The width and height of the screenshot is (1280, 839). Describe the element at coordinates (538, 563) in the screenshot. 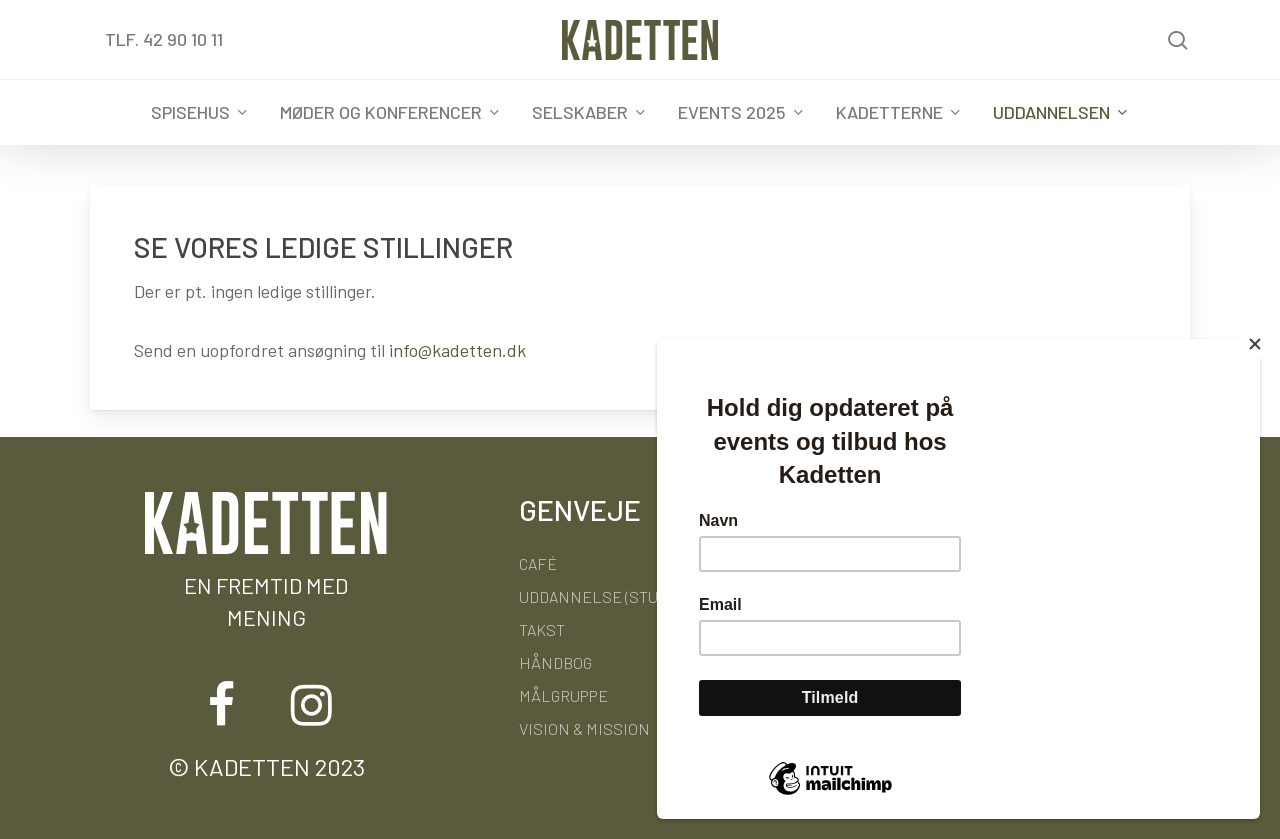

I see `Café` at that location.